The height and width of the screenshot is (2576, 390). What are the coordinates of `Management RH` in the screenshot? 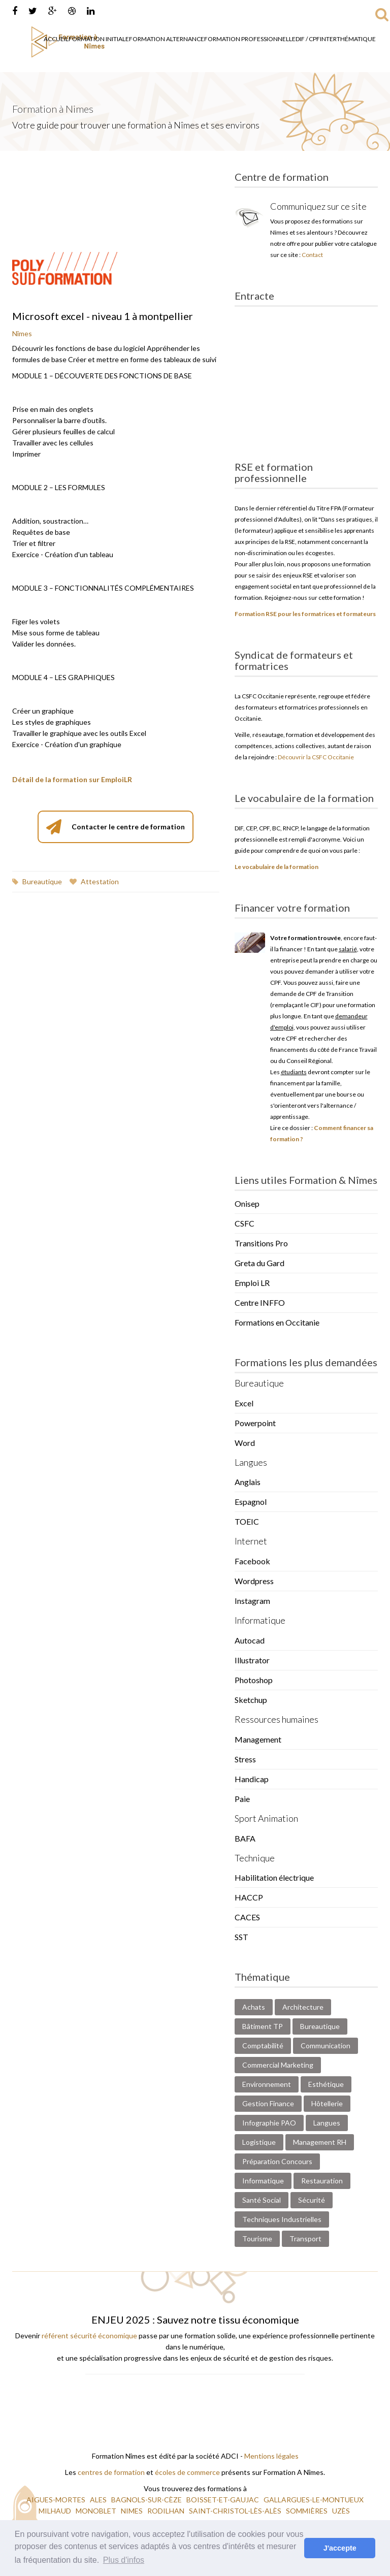 It's located at (319, 2142).